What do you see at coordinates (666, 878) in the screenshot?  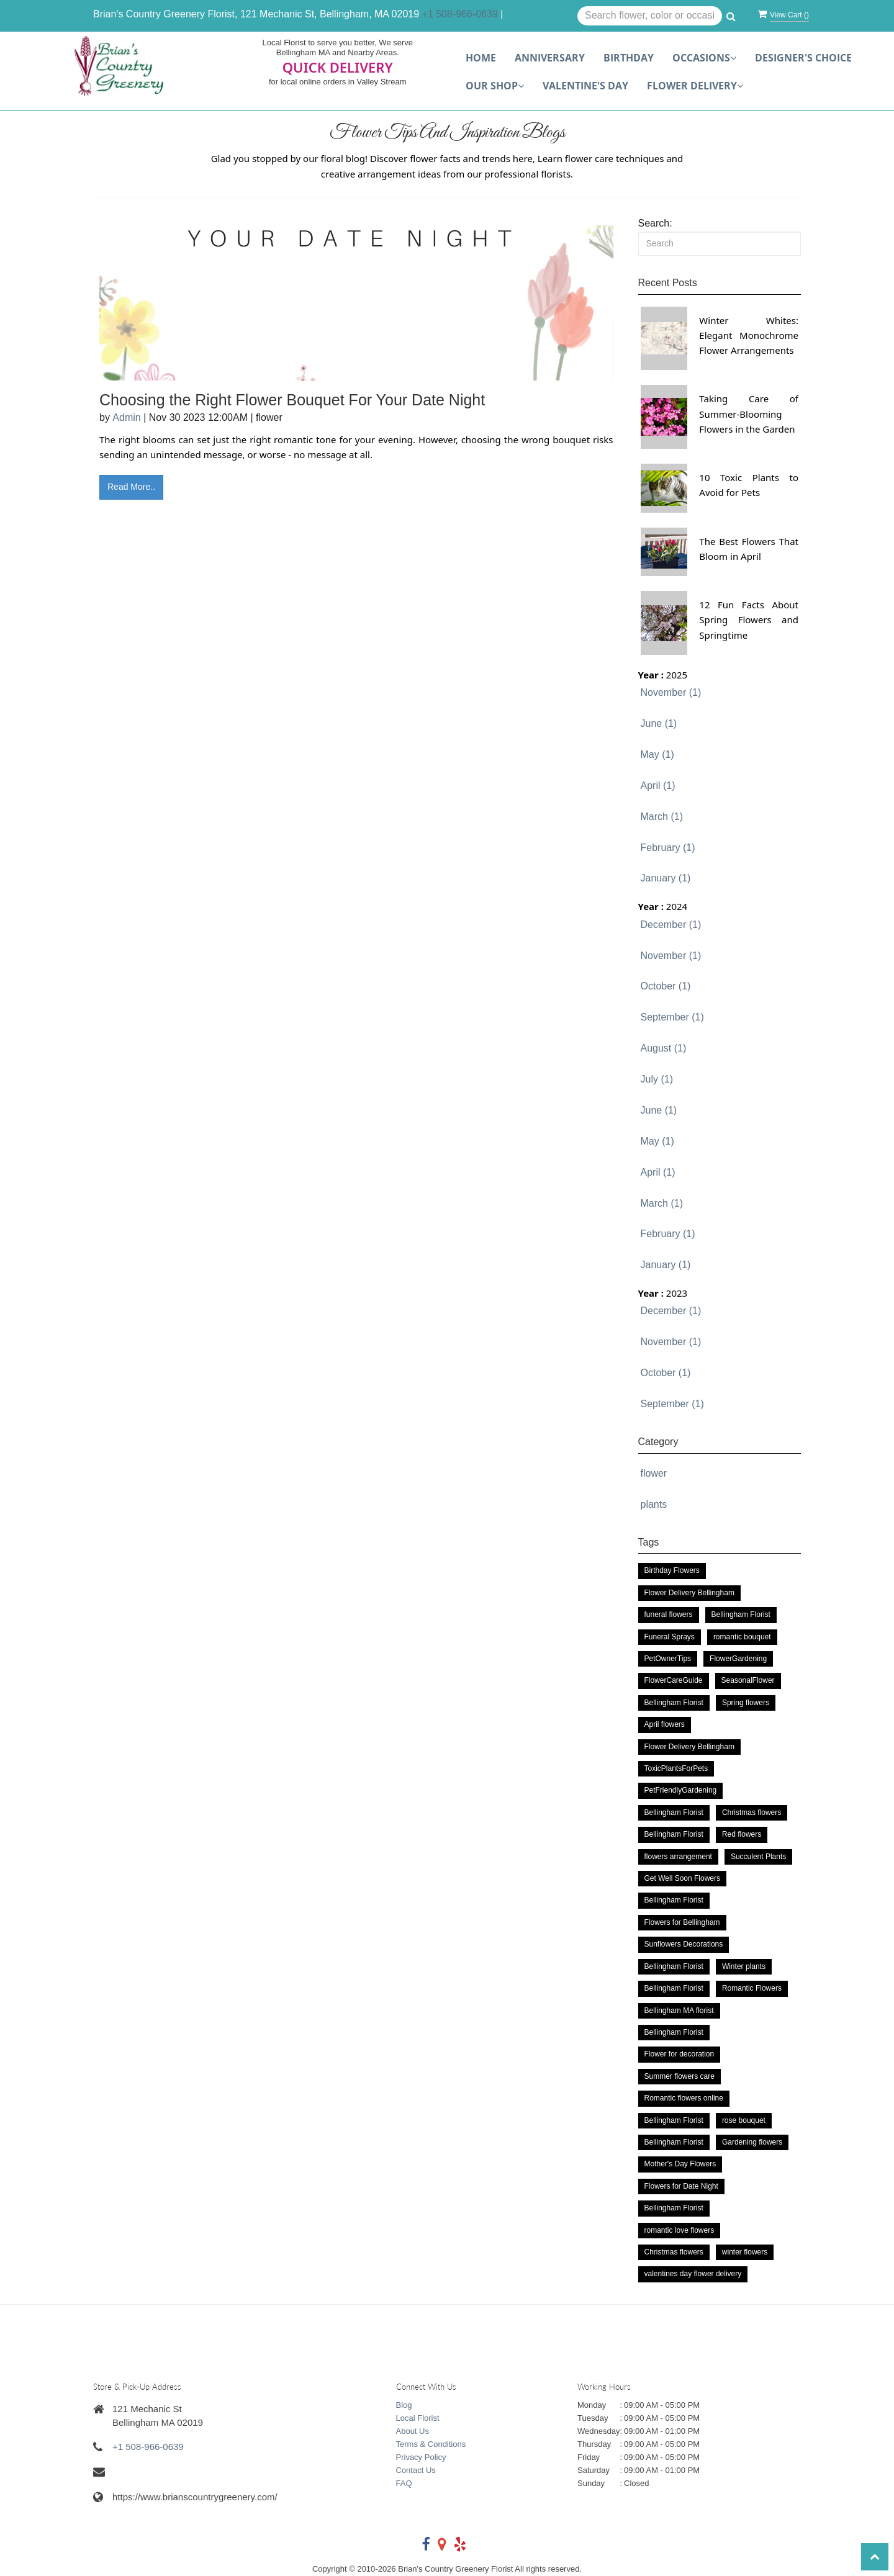 I see `January (1)` at bounding box center [666, 878].